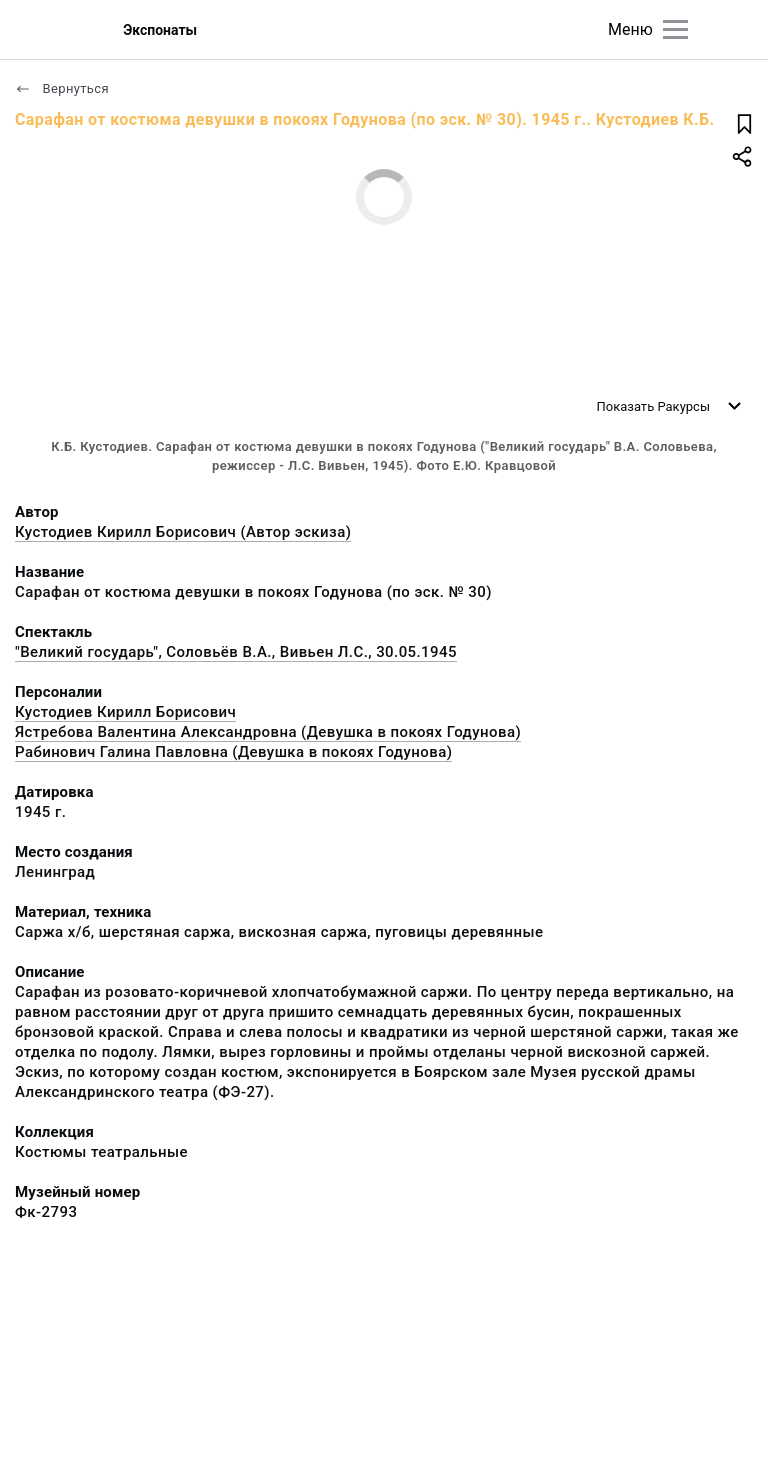  Describe the element at coordinates (233, 752) in the screenshot. I see `Рабинович Галина Павловна (Девушка в покоях Годунова)` at that location.